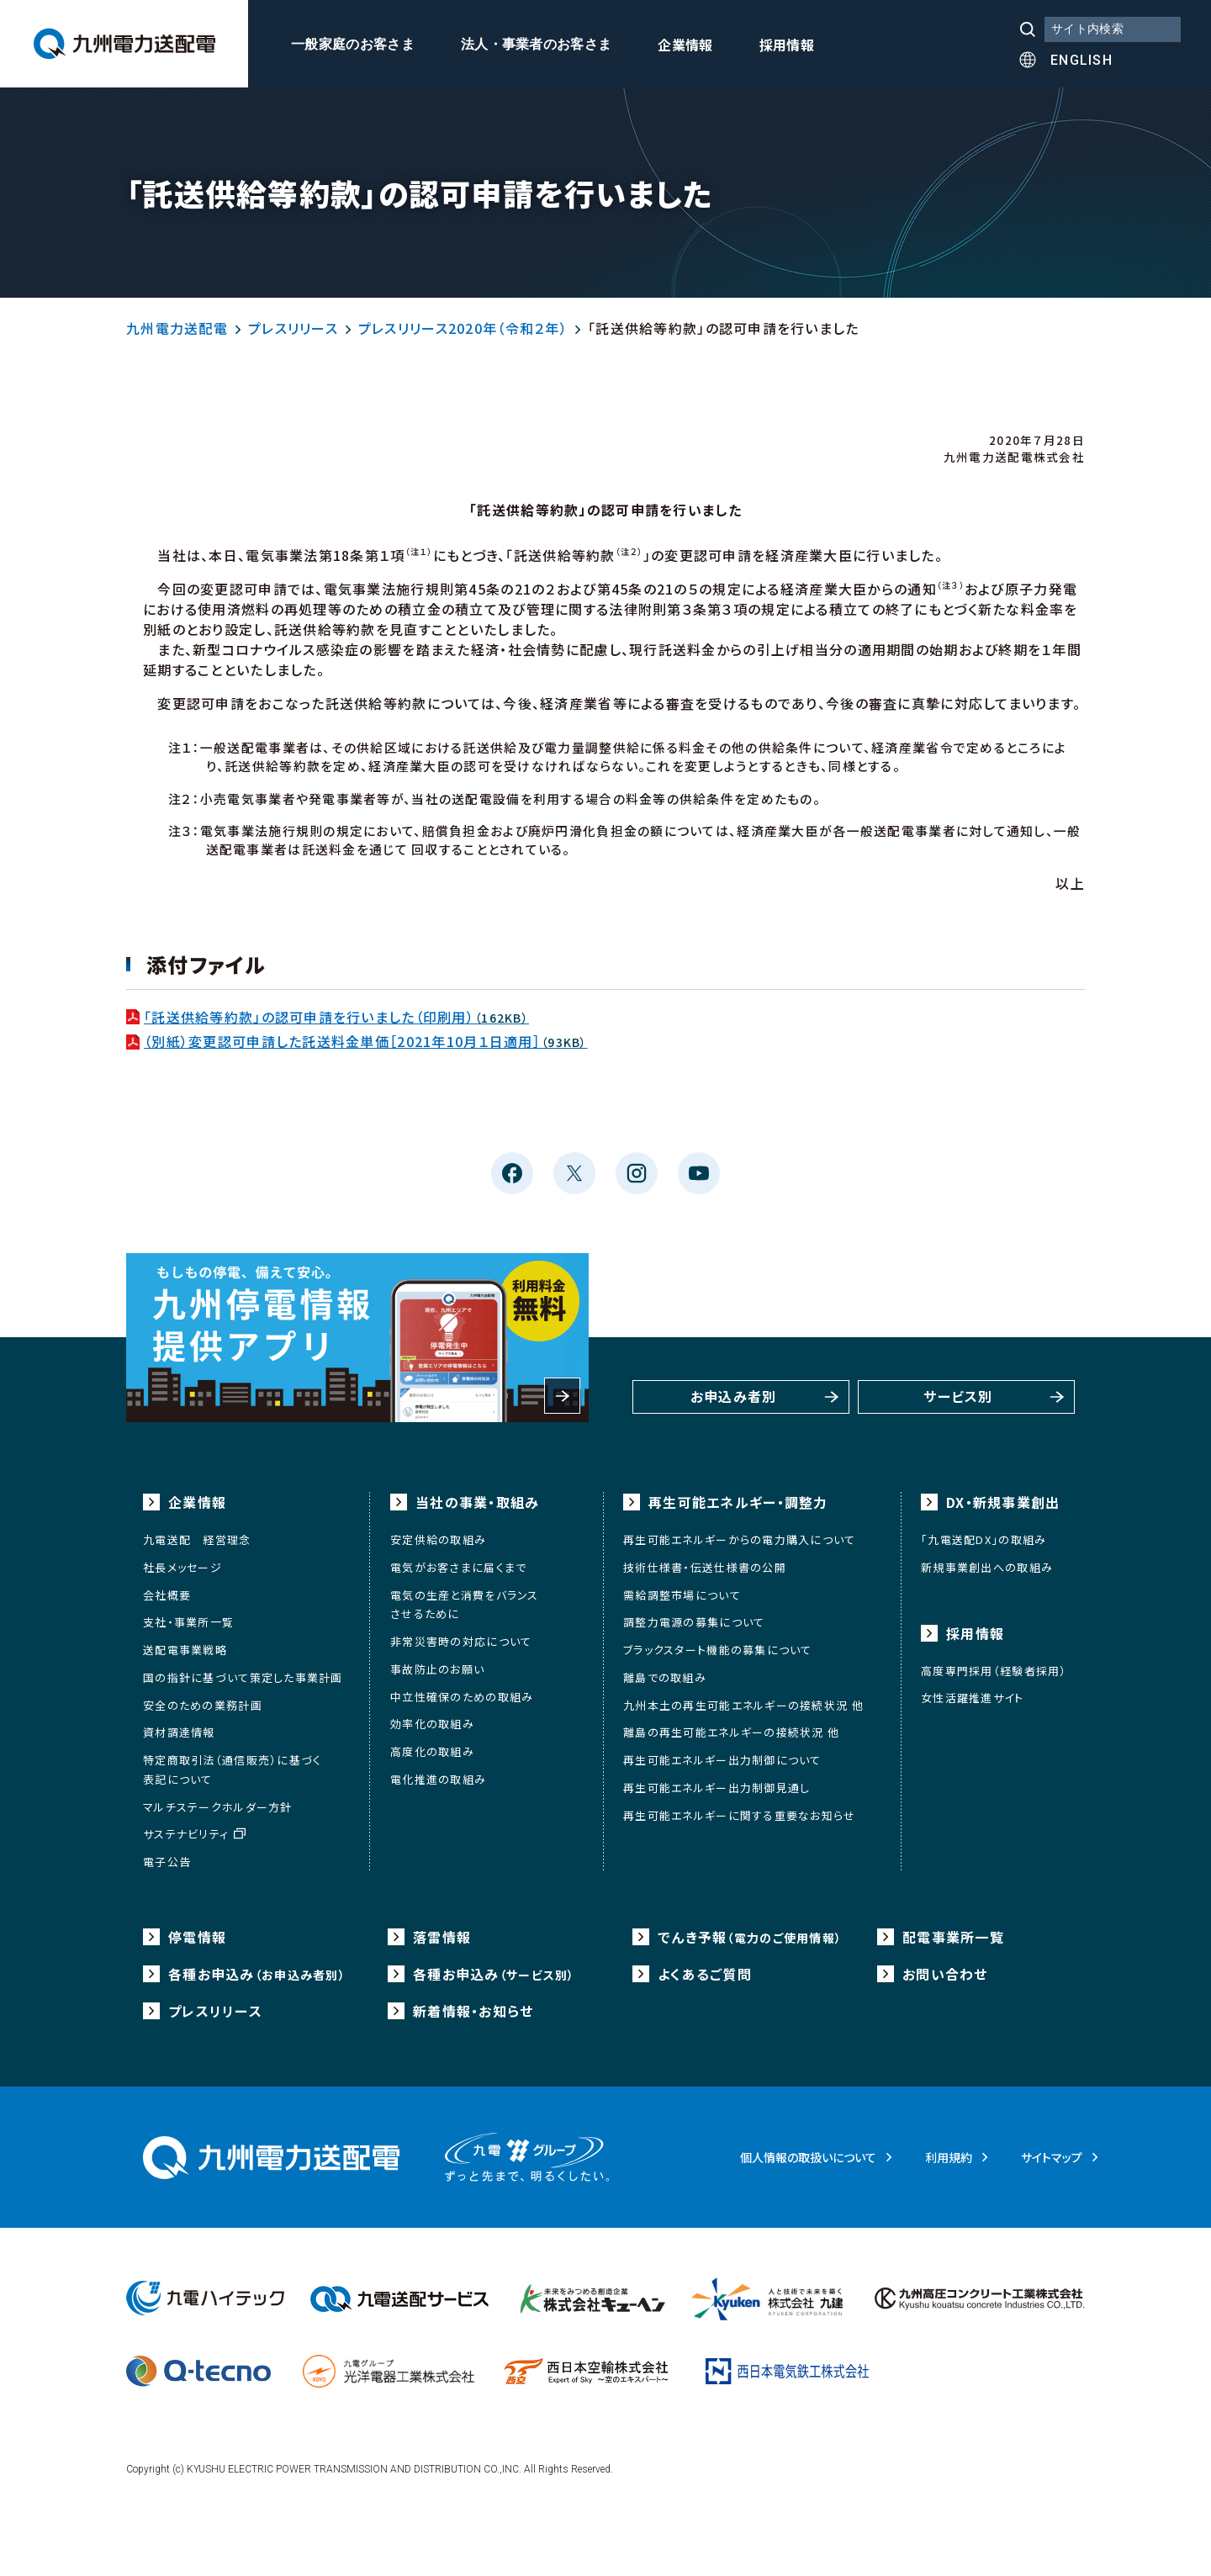 This screenshot has height=2576, width=1211. What do you see at coordinates (664, 1677) in the screenshot?
I see `離島での取組み` at bounding box center [664, 1677].